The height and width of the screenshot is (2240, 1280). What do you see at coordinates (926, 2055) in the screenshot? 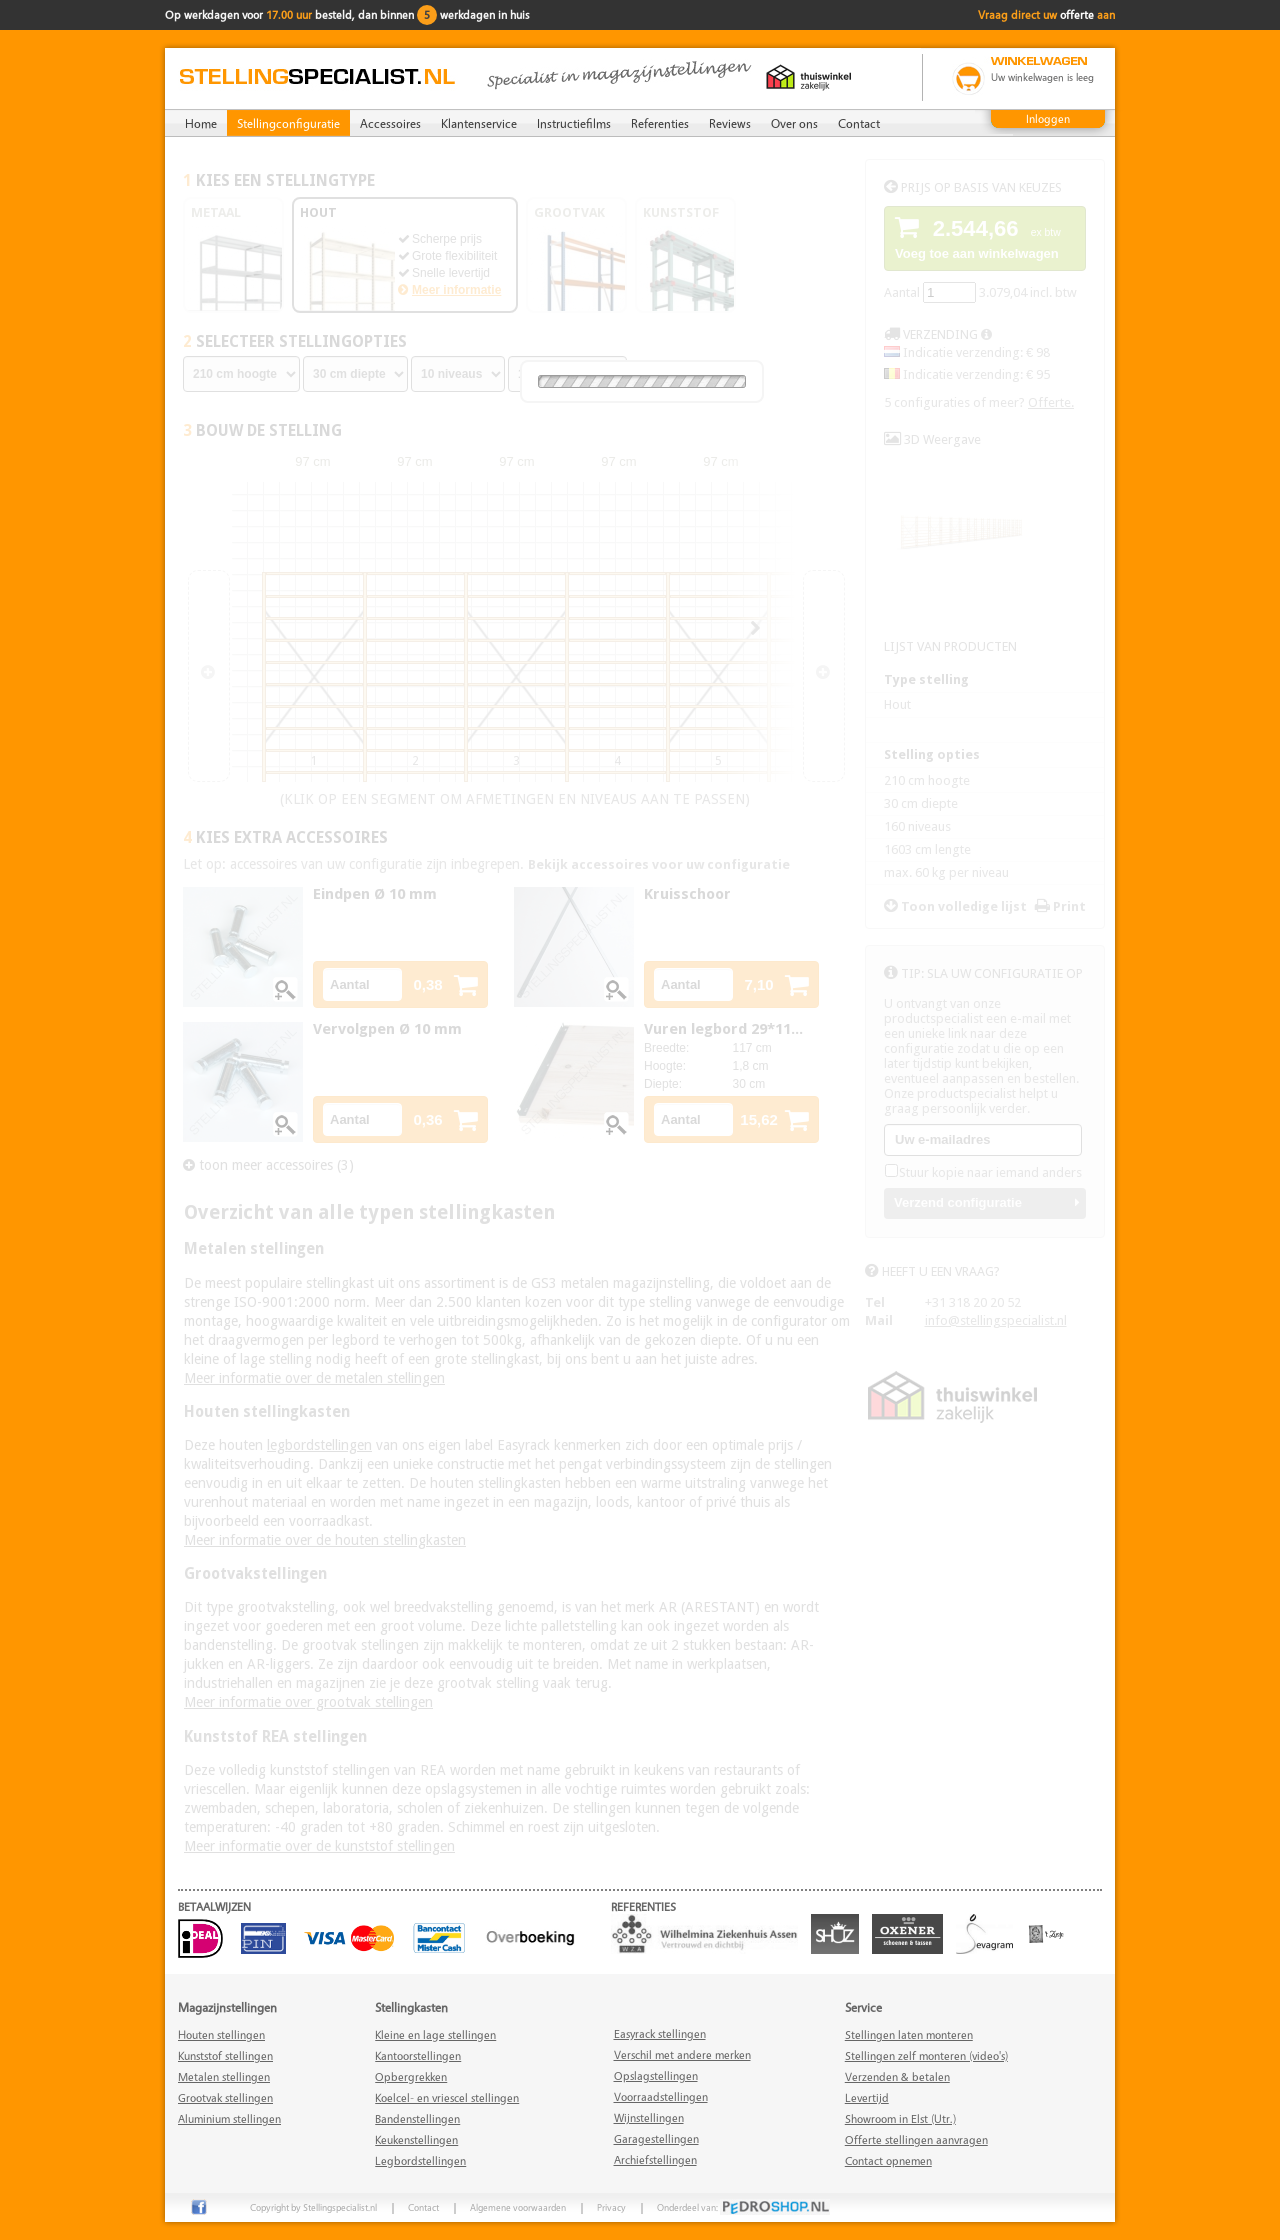
I see `Stellingen zelf monteren (video's)` at bounding box center [926, 2055].